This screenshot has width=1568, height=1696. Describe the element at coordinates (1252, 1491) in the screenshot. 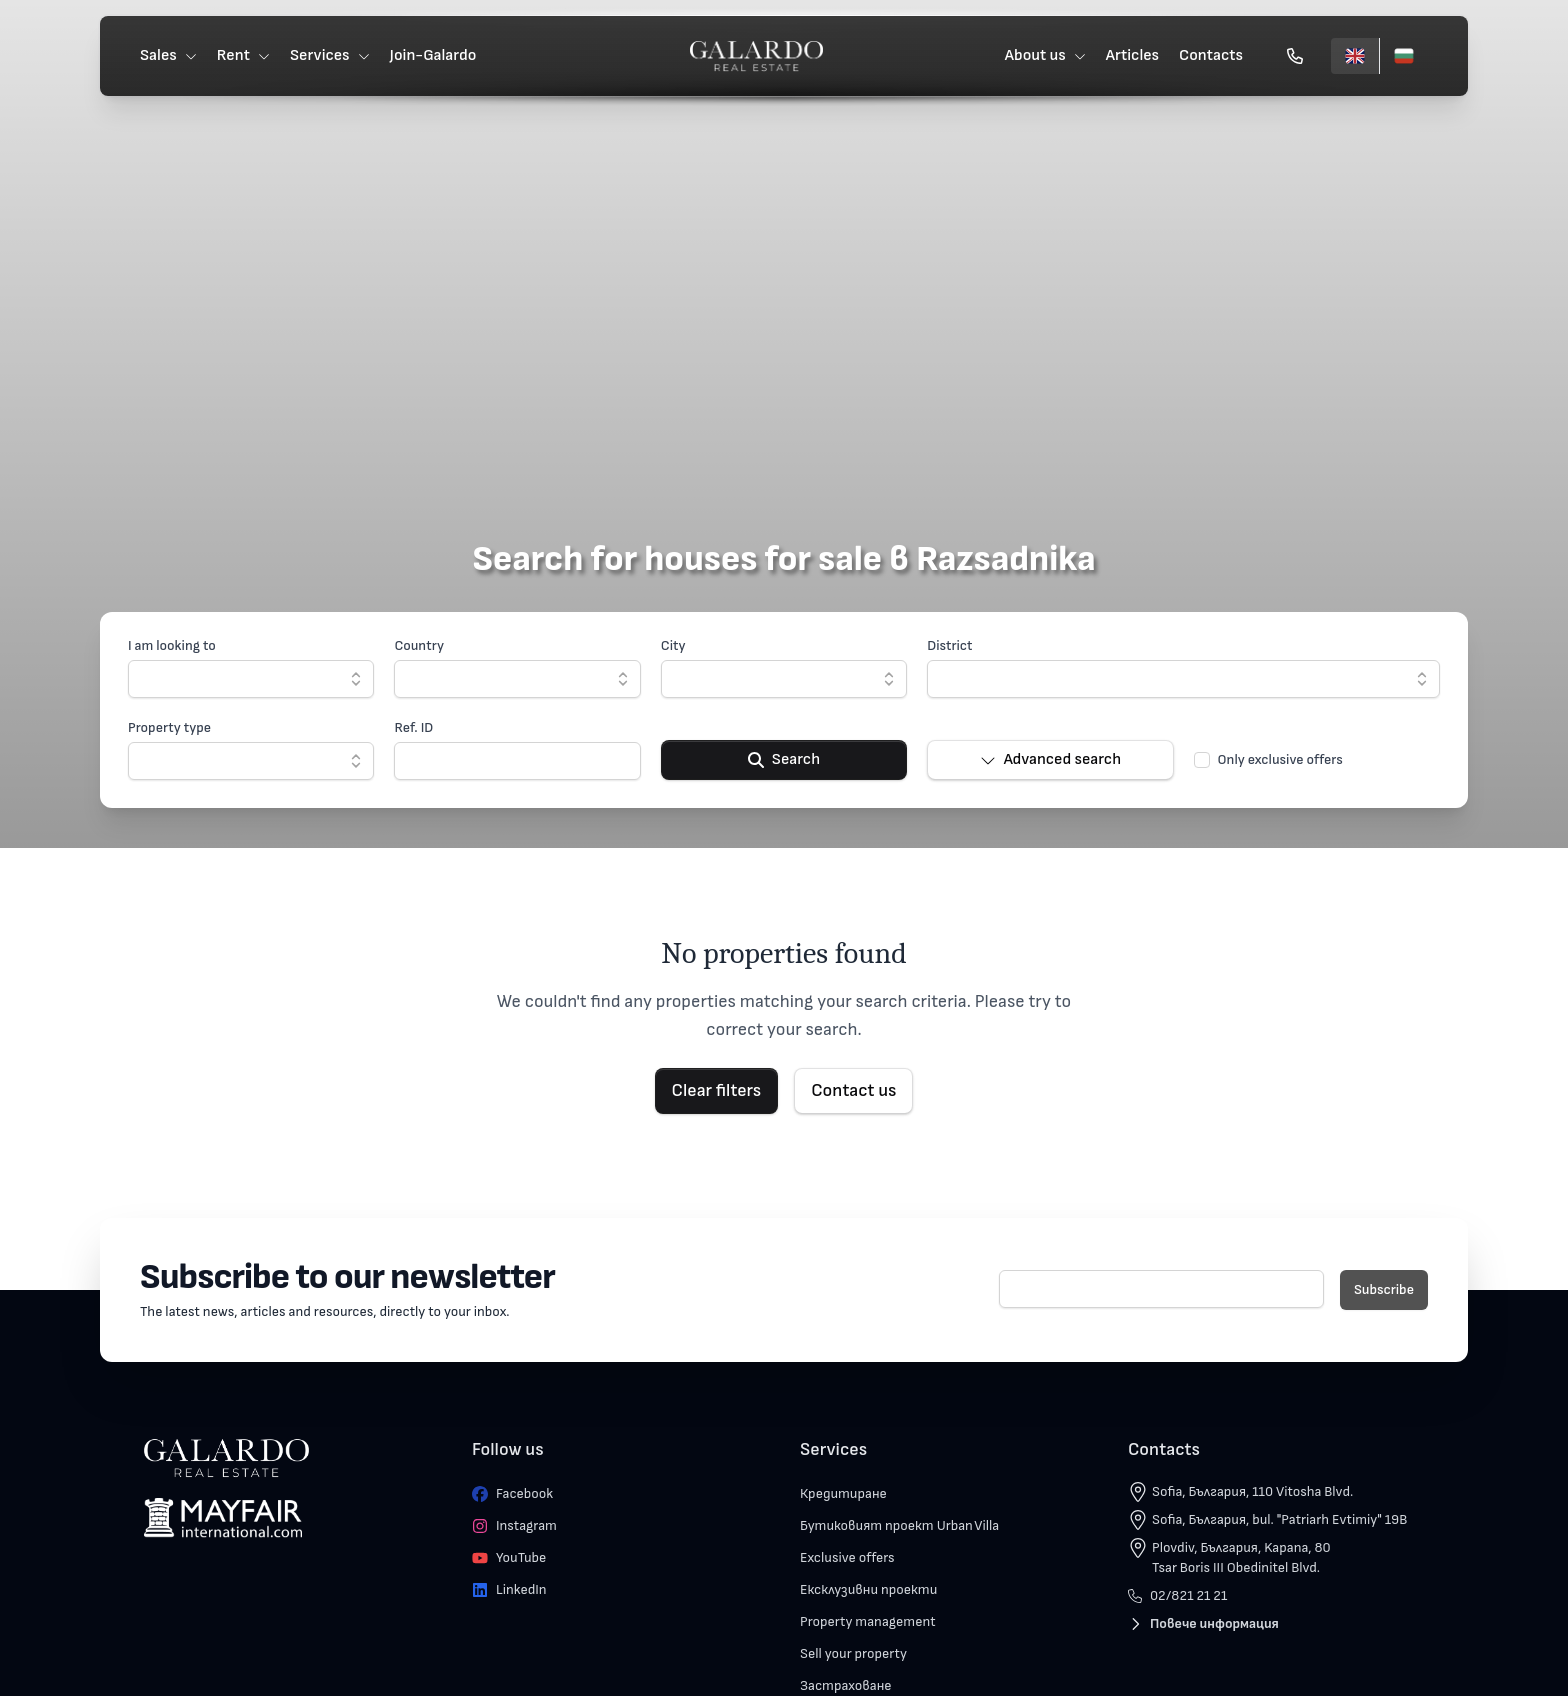

I see `Sofia, България, 110 Vitosha Blvd.` at that location.